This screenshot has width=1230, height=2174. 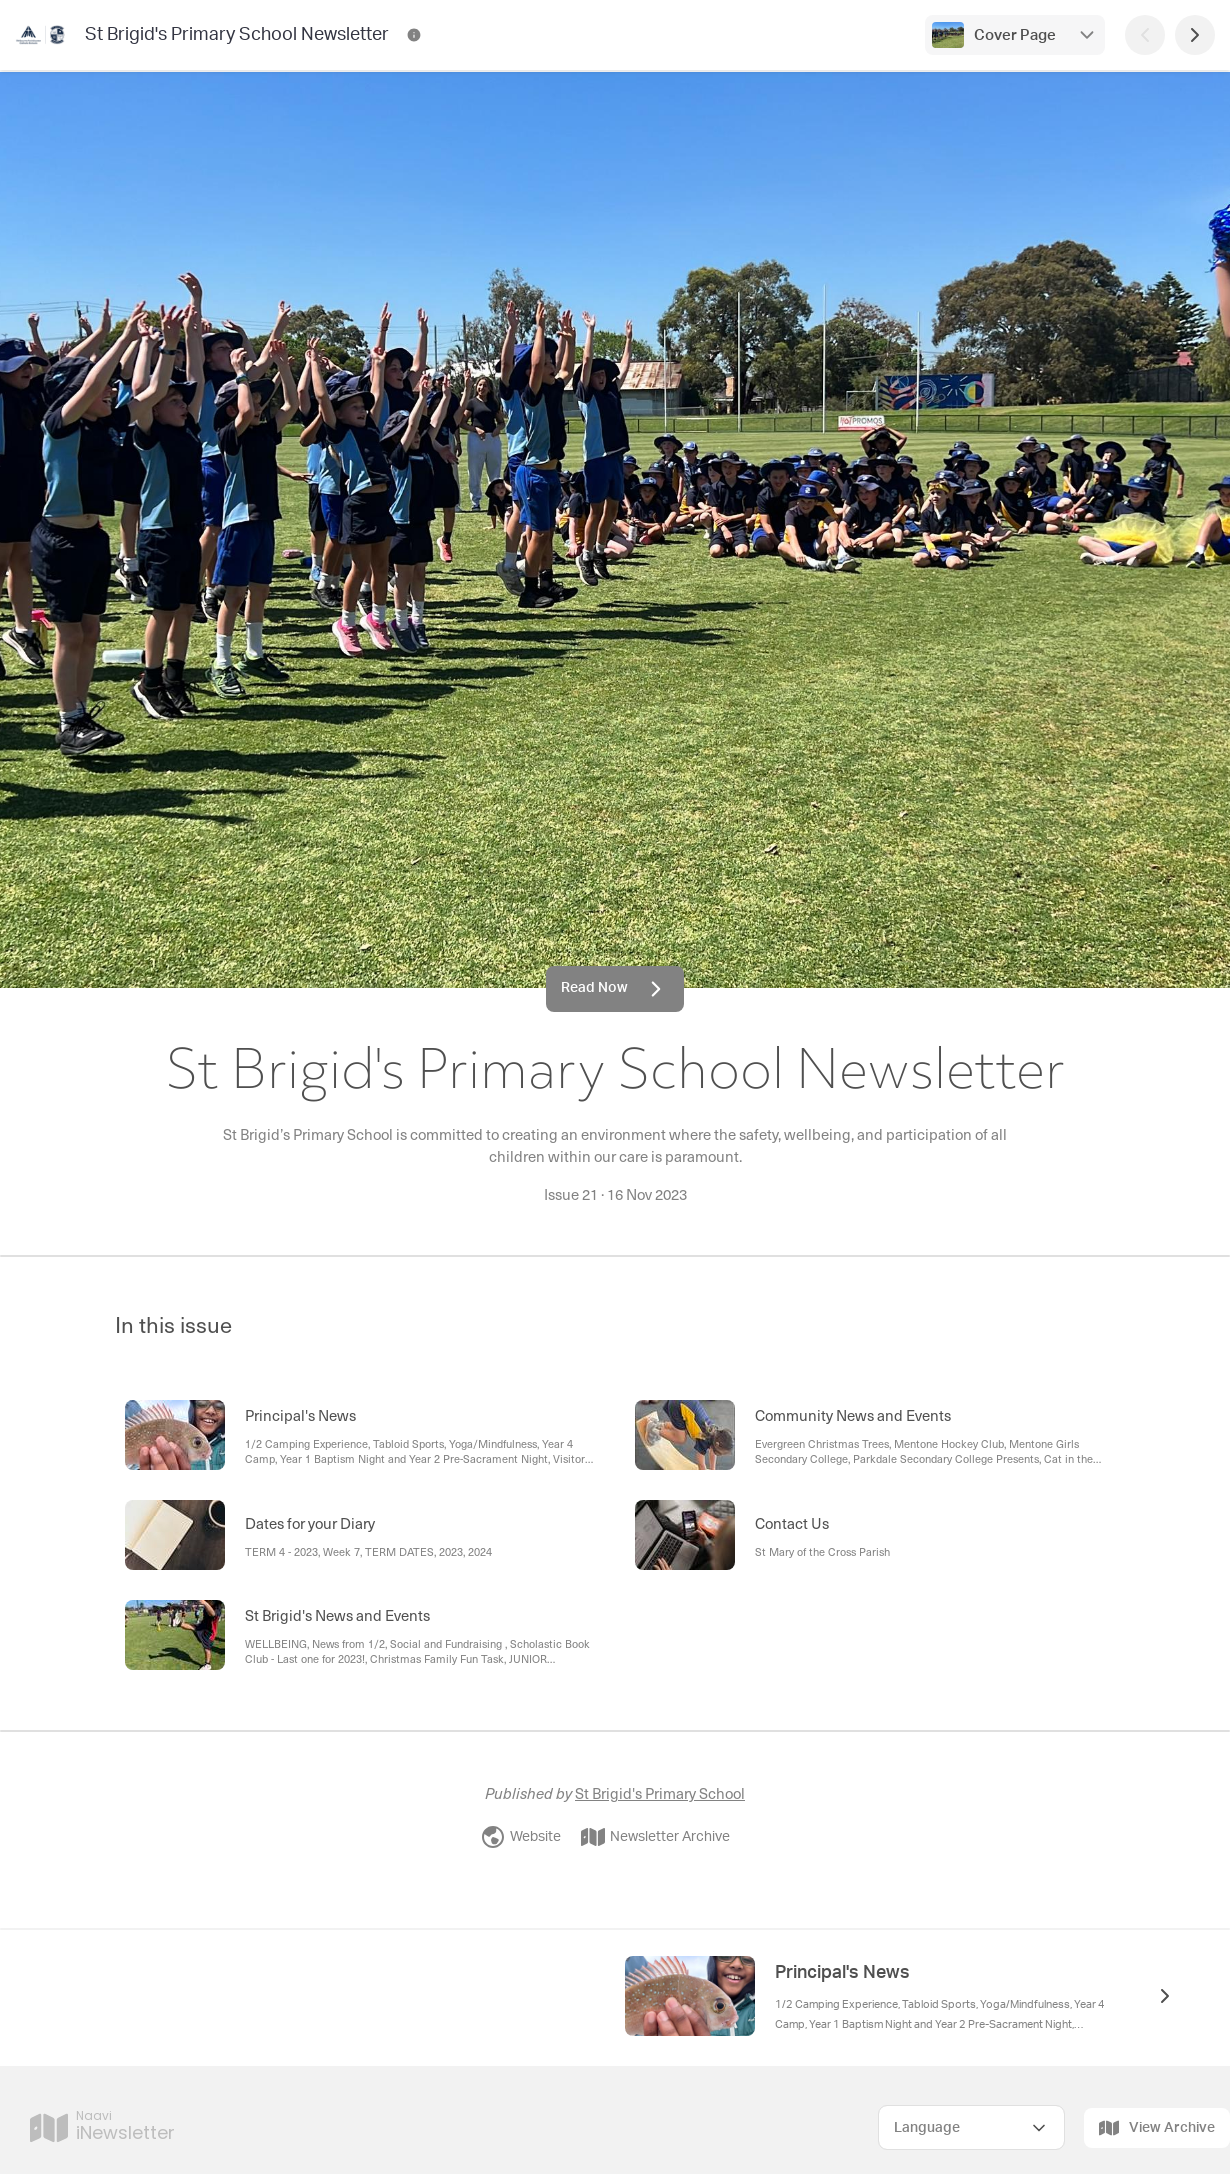 I want to click on Website, so click(x=521, y=1837).